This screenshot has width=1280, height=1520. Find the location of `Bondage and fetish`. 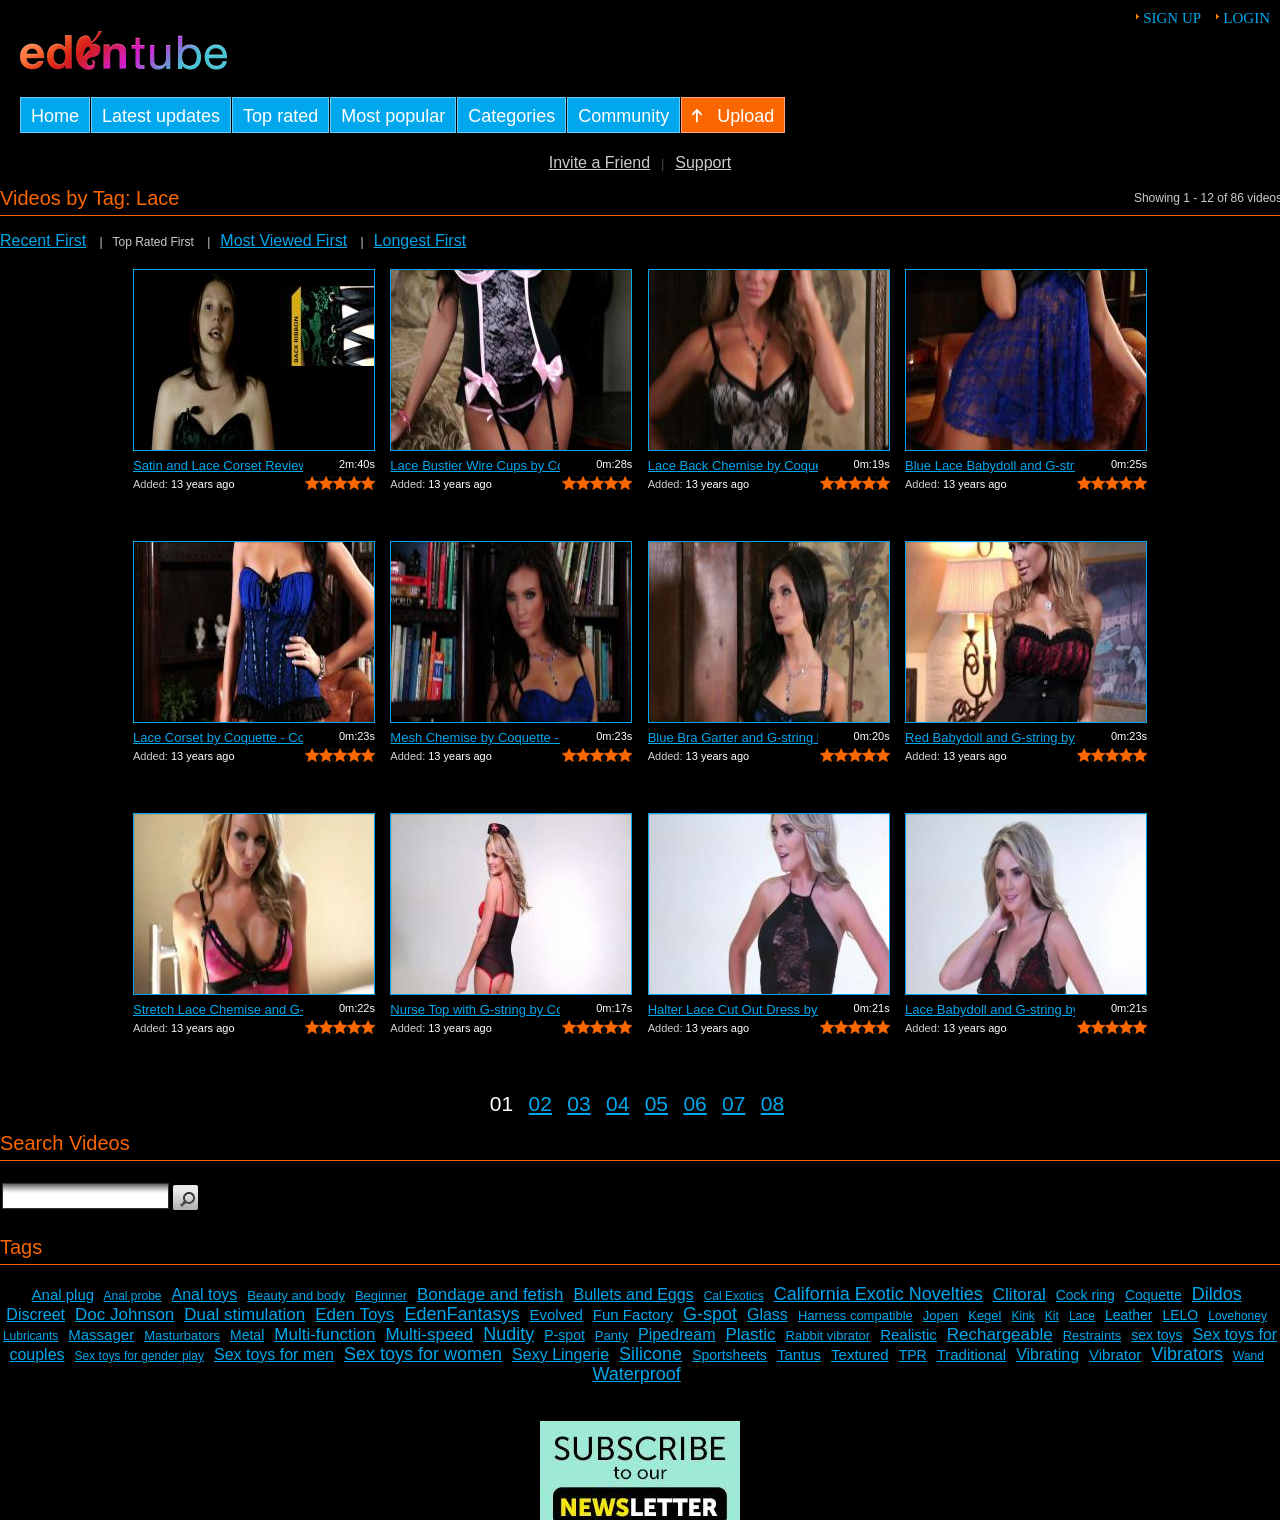

Bondage and fetish is located at coordinates (490, 1294).